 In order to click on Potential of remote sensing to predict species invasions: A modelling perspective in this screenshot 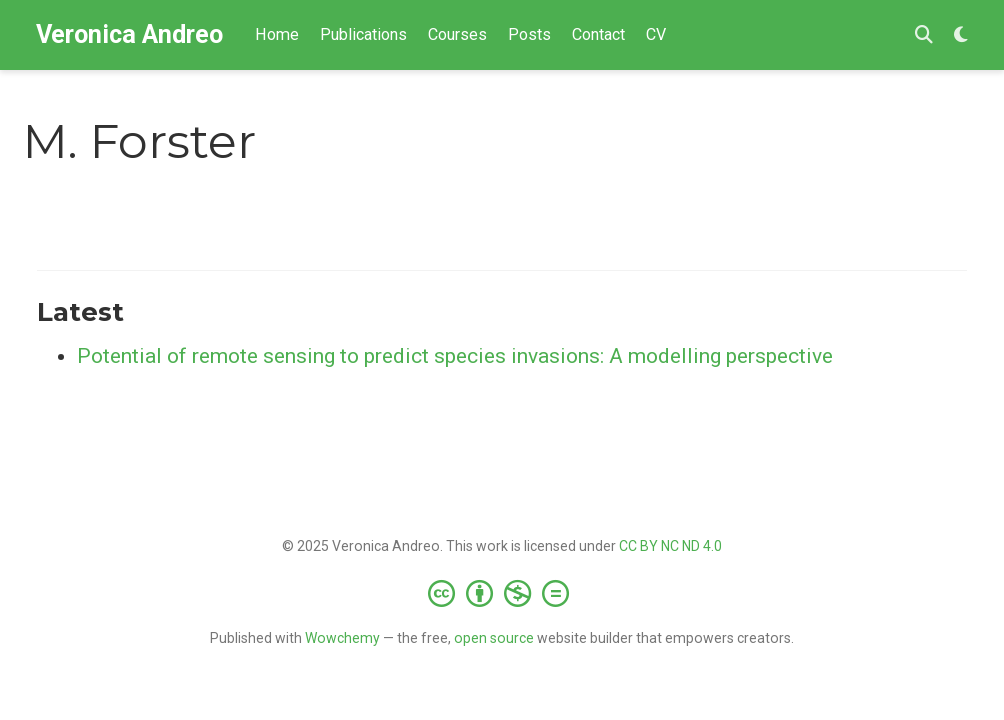, I will do `click(455, 356)`.